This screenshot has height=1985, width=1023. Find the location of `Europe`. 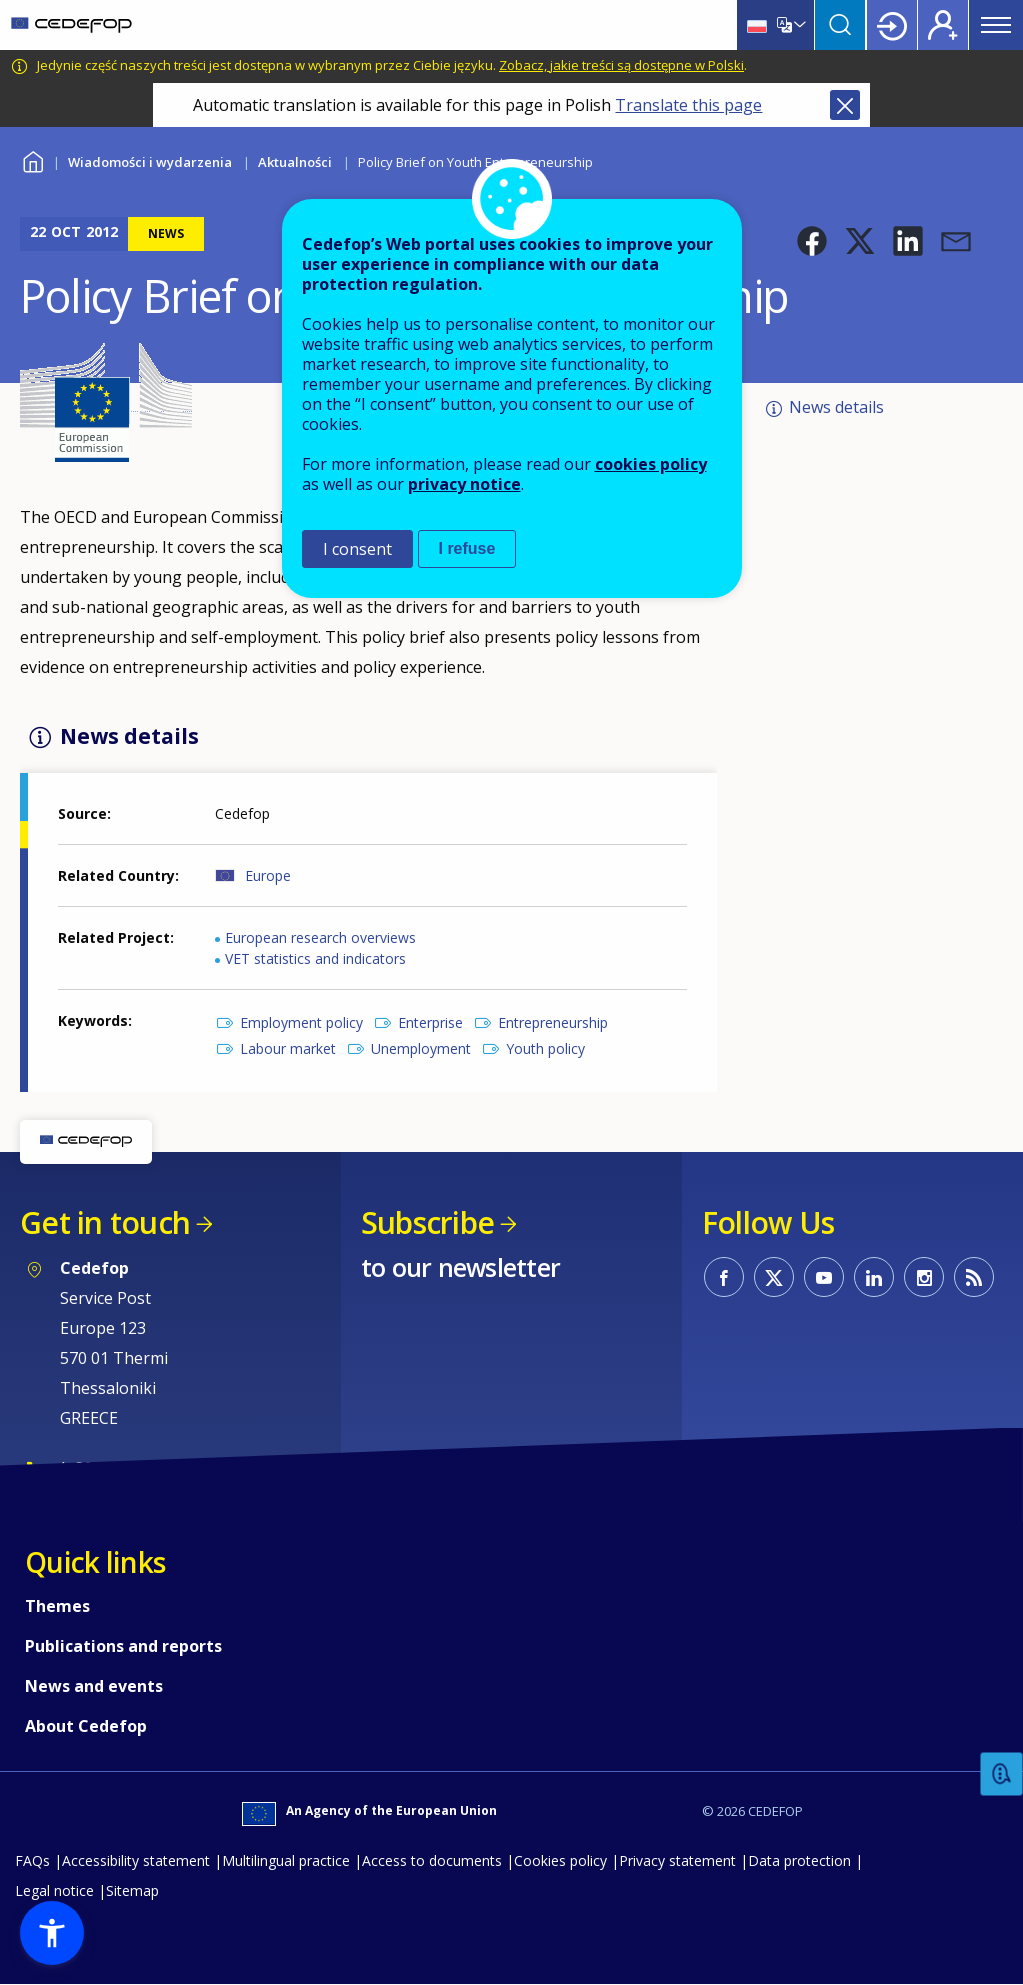

Europe is located at coordinates (268, 875).